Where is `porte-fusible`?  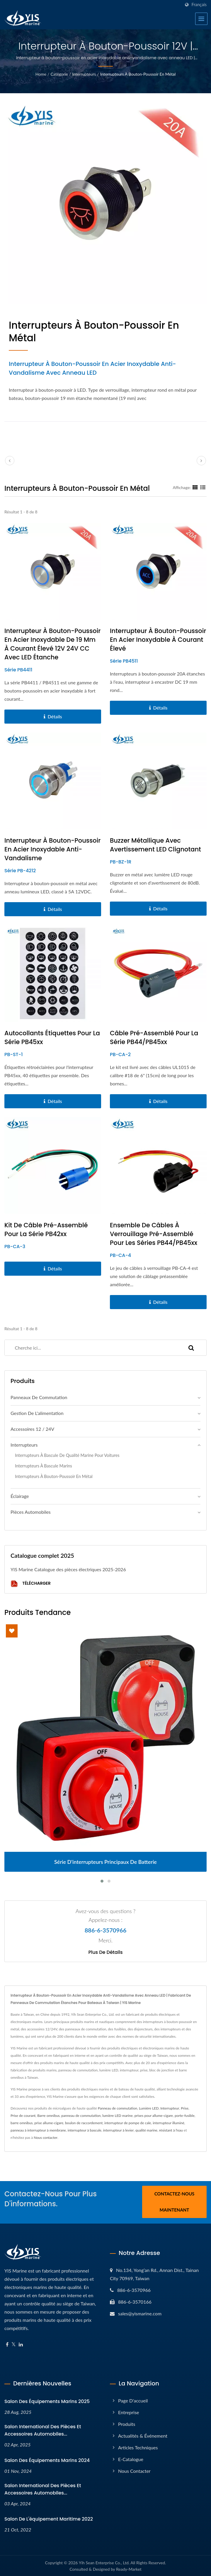 porte-fusible is located at coordinates (185, 2115).